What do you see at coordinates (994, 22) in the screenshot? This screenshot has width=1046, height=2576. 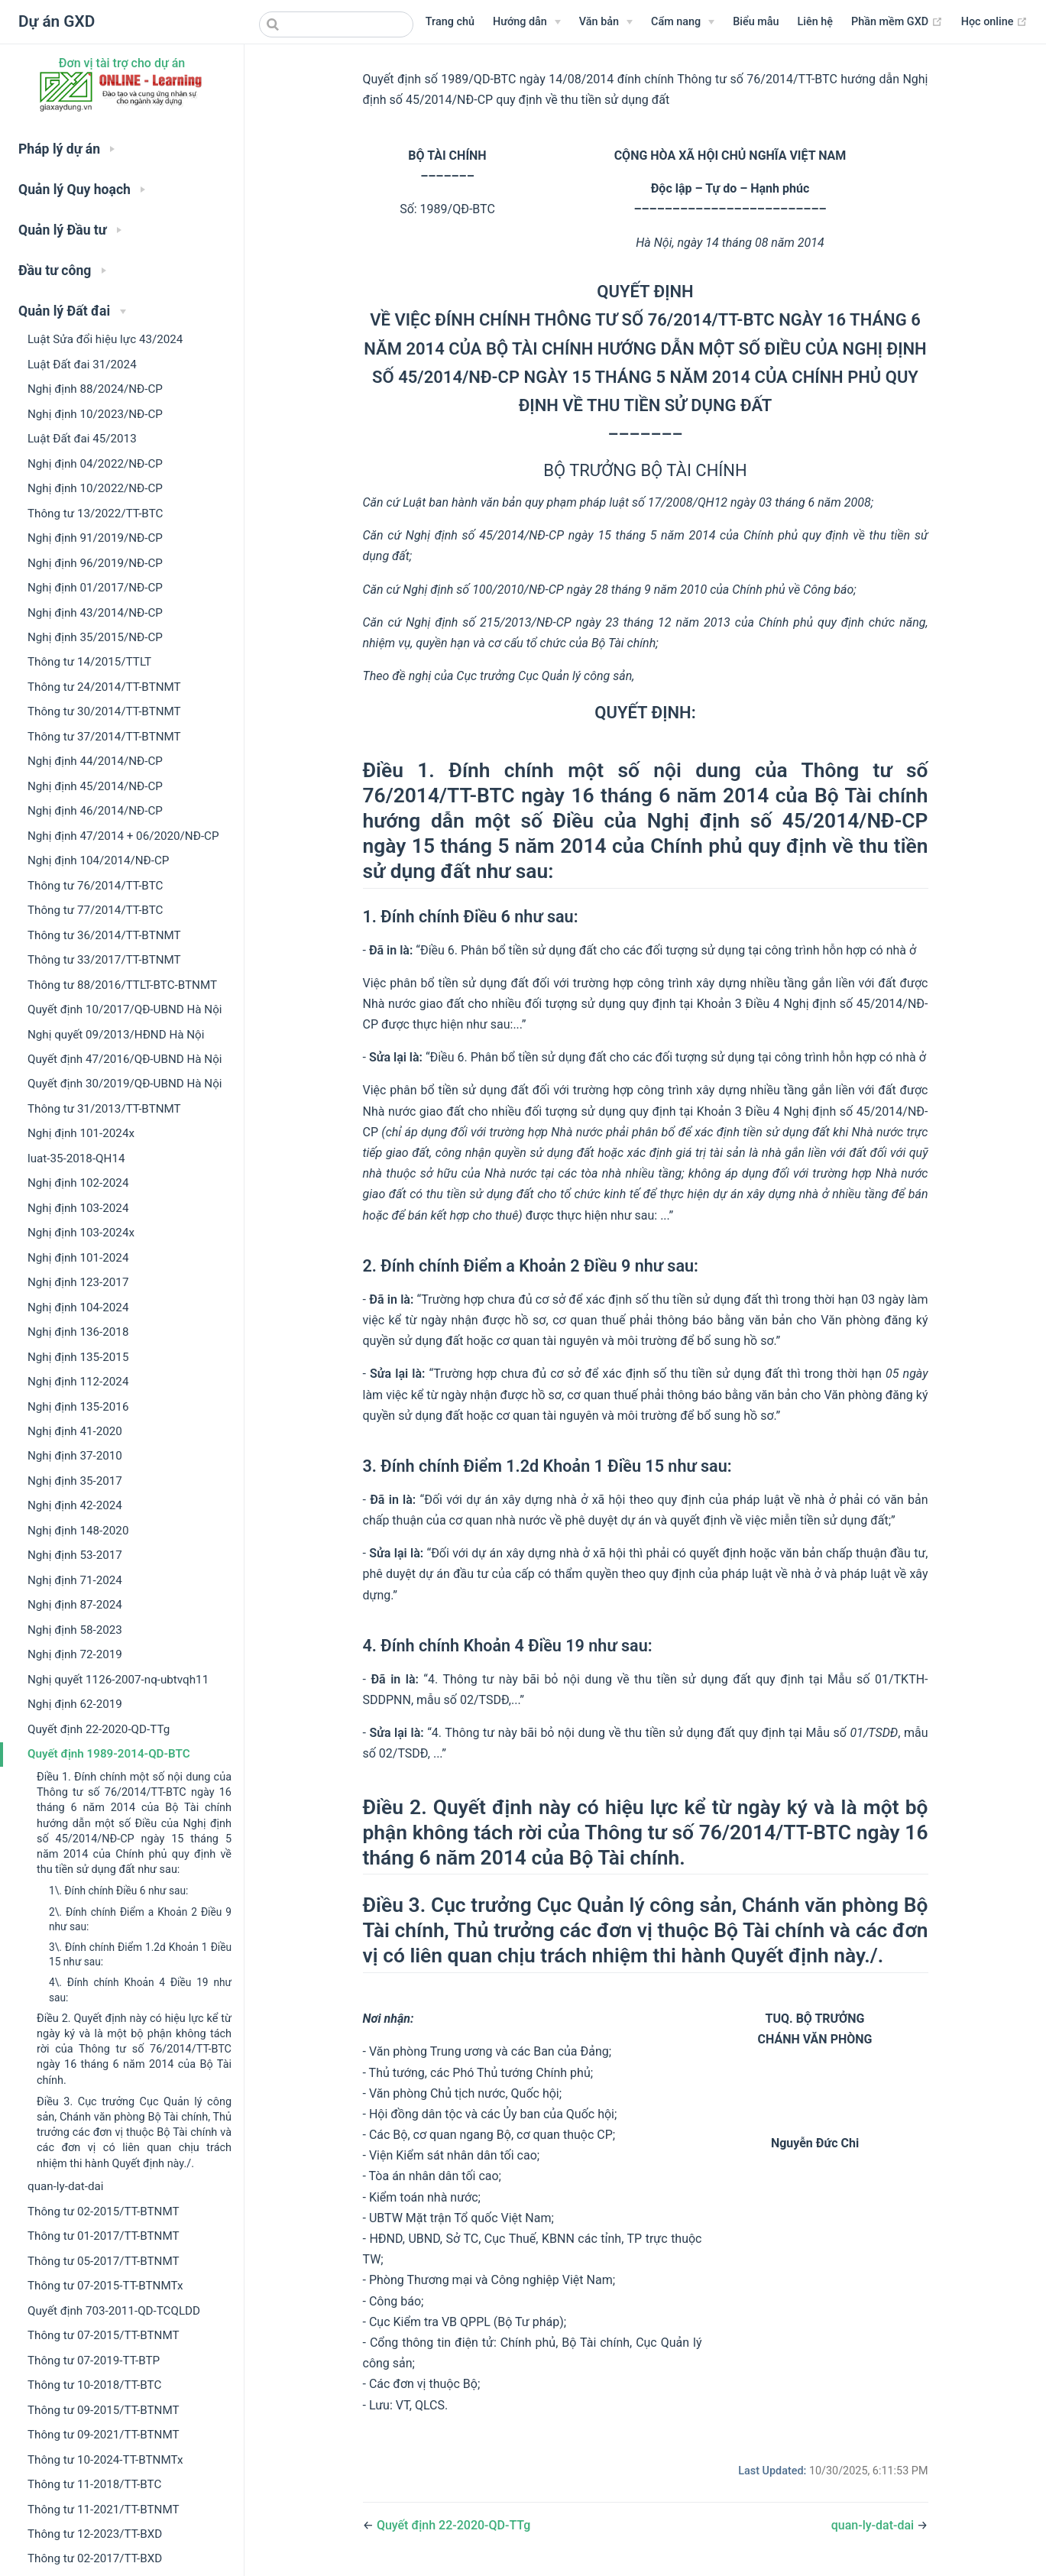 I see `Học online` at bounding box center [994, 22].